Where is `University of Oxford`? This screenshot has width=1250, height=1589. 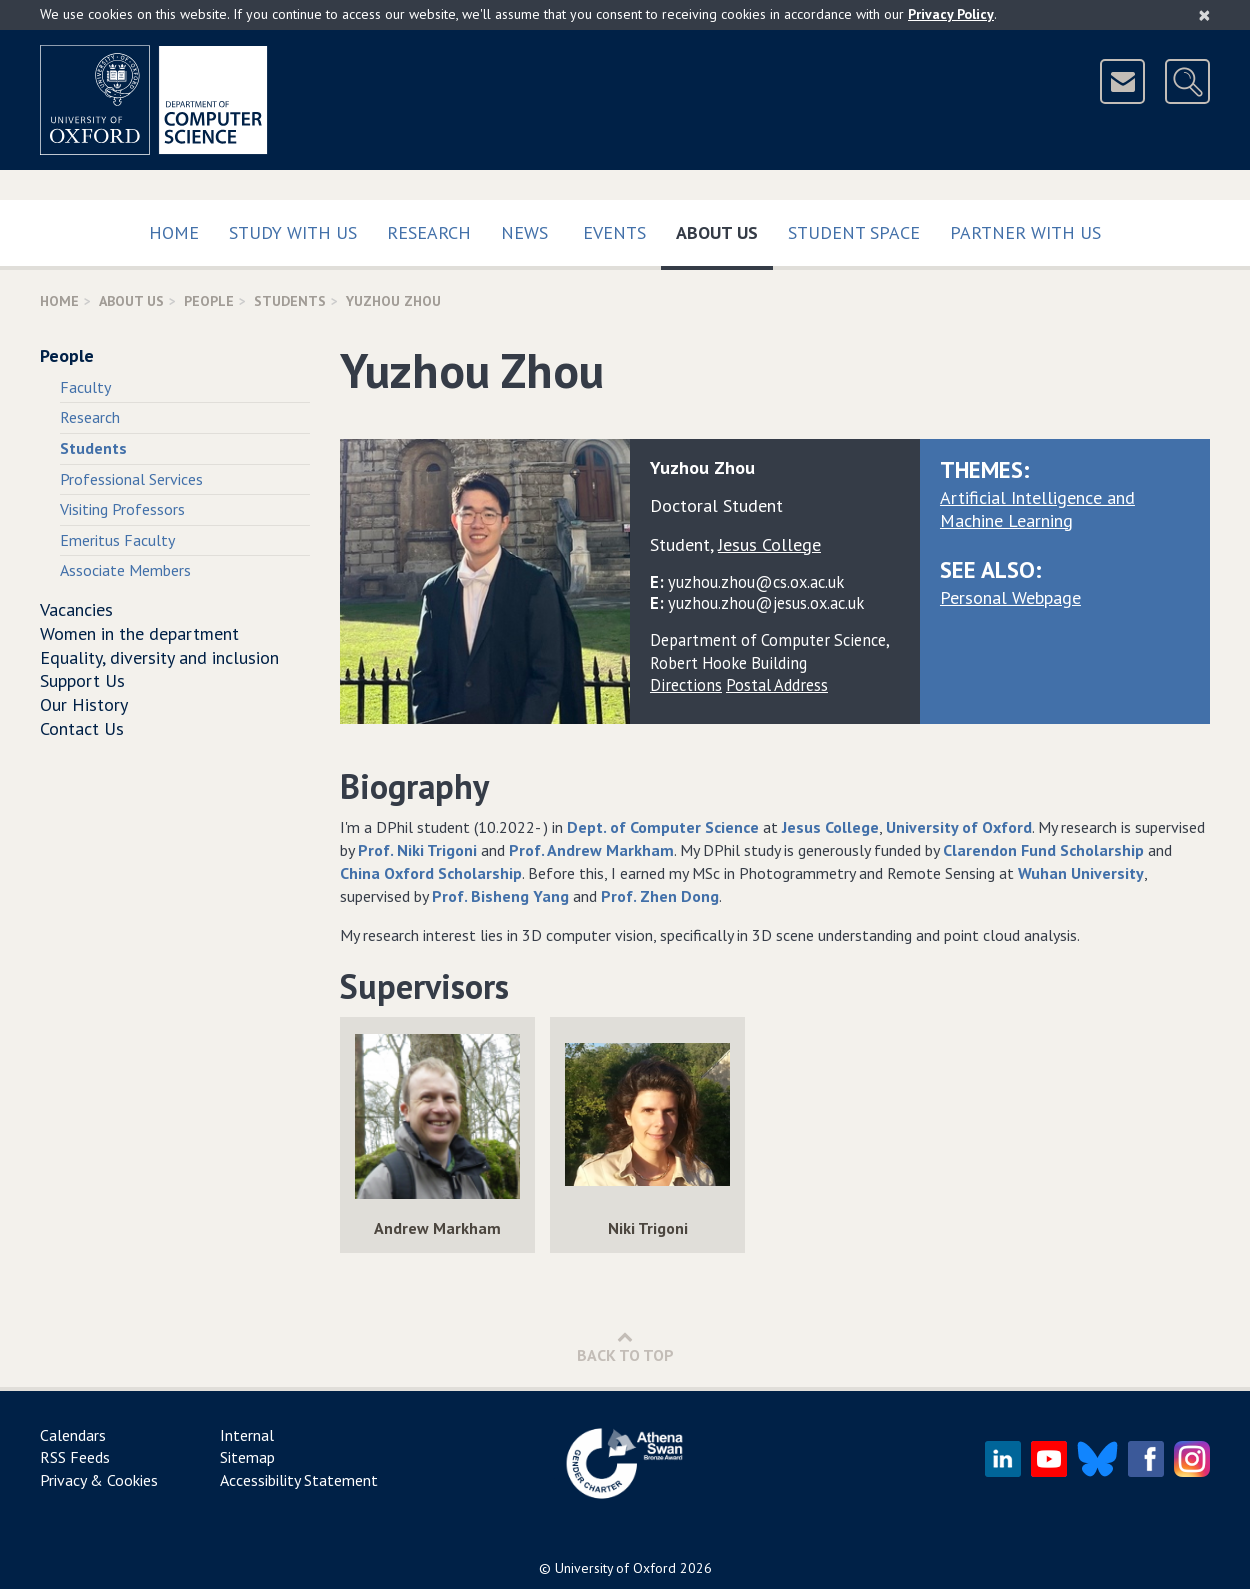 University of Oxford is located at coordinates (959, 827).